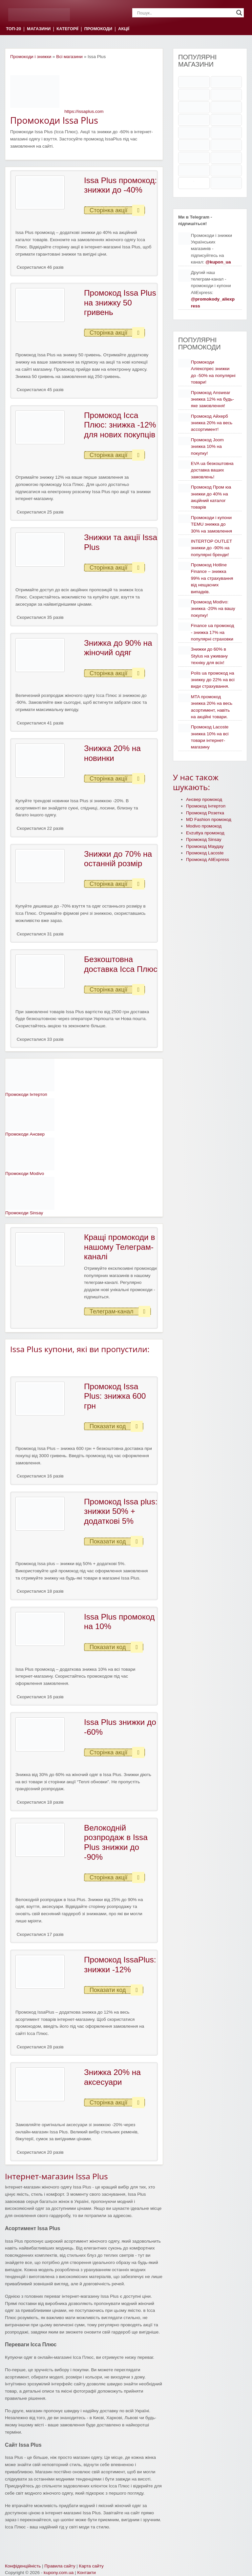  Describe the element at coordinates (13, 29) in the screenshot. I see `ТОП-20` at that location.